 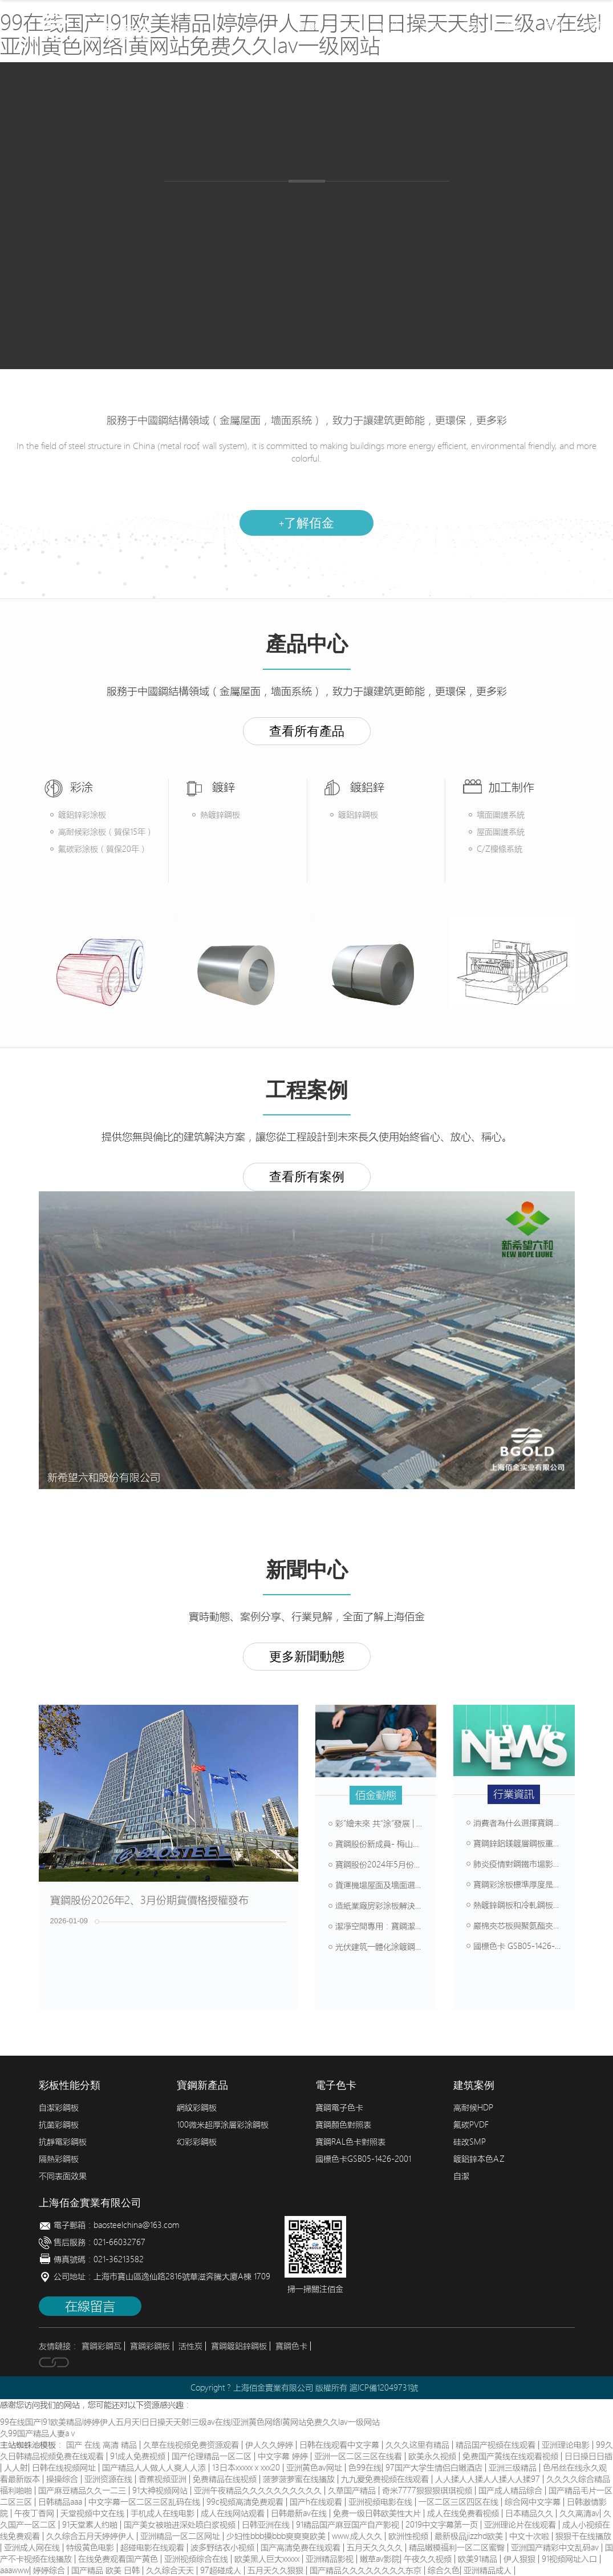 What do you see at coordinates (353, 2490) in the screenshot?
I see `久草国产精品` at bounding box center [353, 2490].